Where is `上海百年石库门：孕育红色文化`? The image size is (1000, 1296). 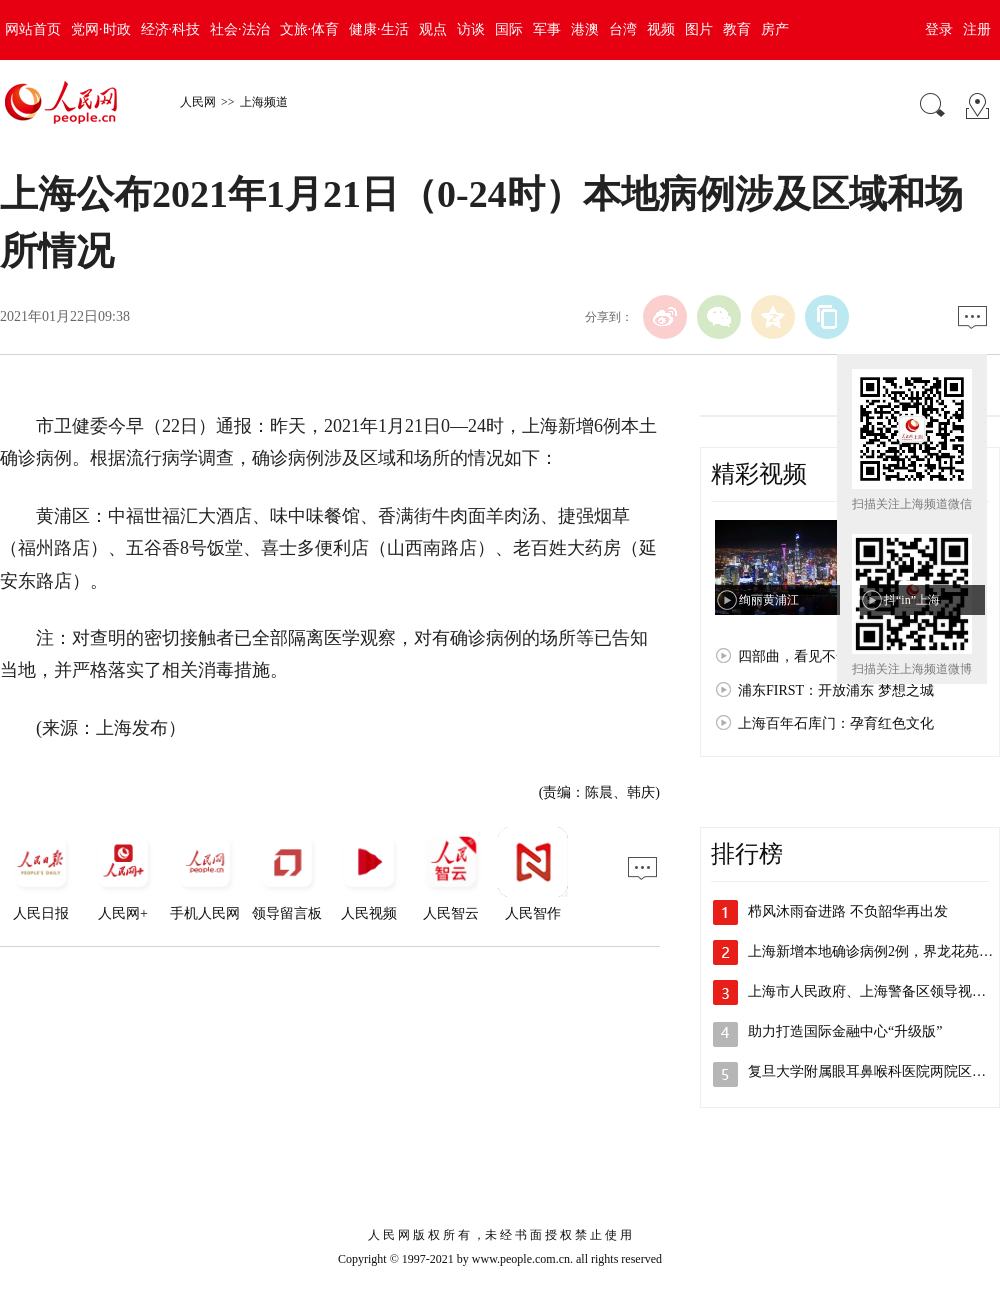 上海百年石库门：孕育红色文化 is located at coordinates (836, 723).